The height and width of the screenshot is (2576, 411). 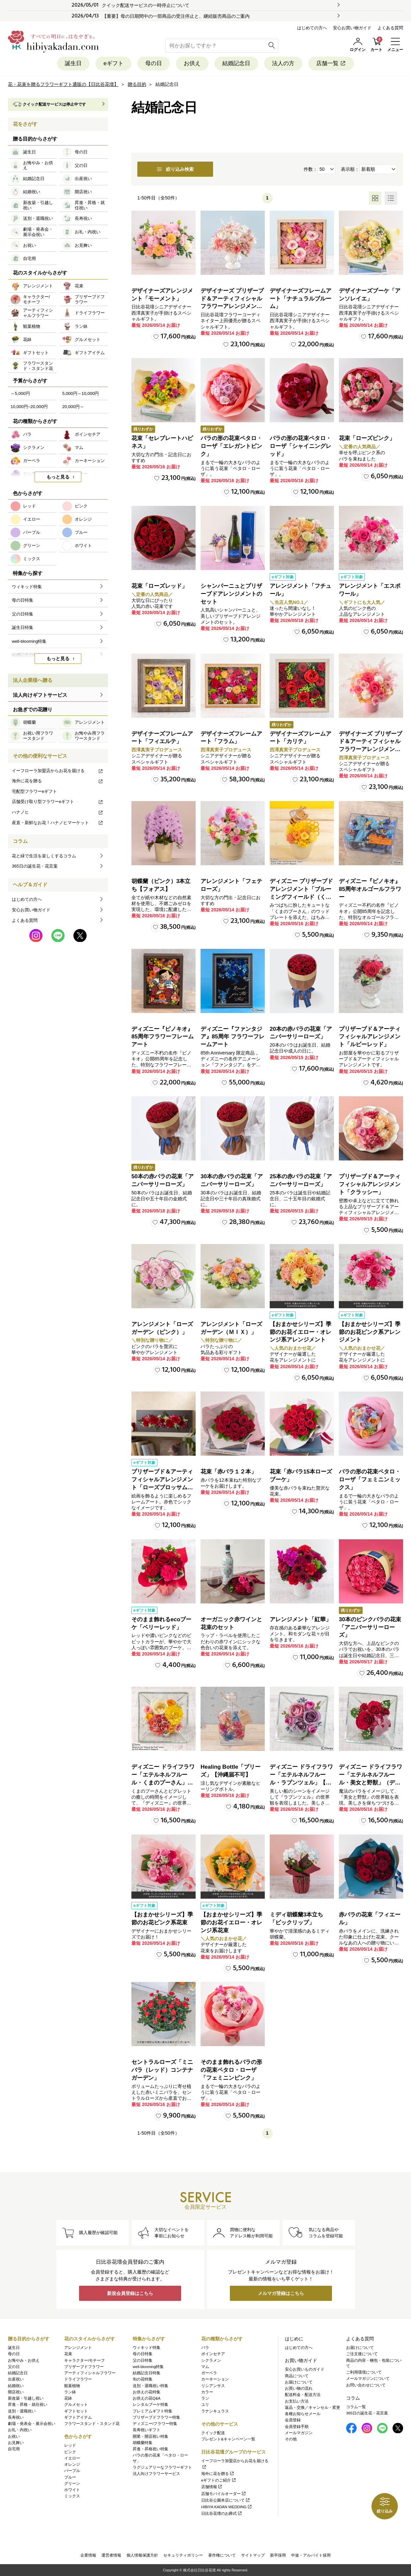 I want to click on 観葉植物, so click(x=72, y=2386).